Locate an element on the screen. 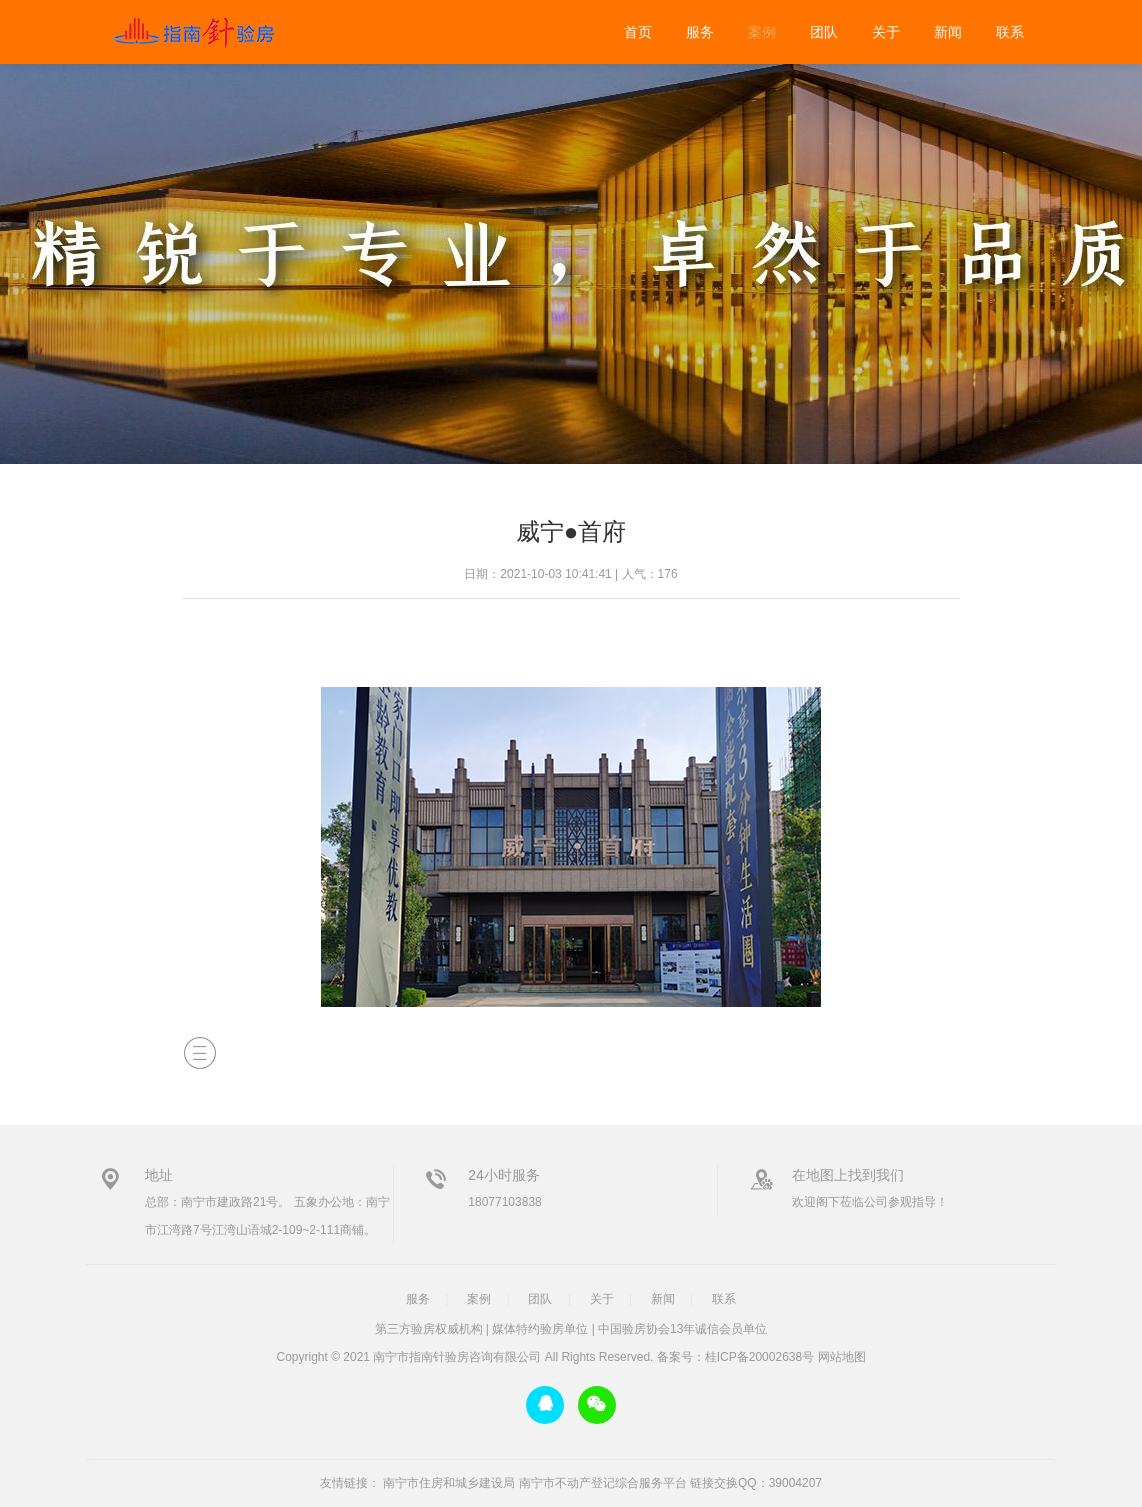 The image size is (1142, 1507). 威宁●首府-装修验房-南宁市指南针验房咨询有限公司-广西首家专业验房公司-指南针验房-广西首家专业验房公司，广西验房，南宁验房，第三方验房，广西权威验房 is located at coordinates (192, 32).